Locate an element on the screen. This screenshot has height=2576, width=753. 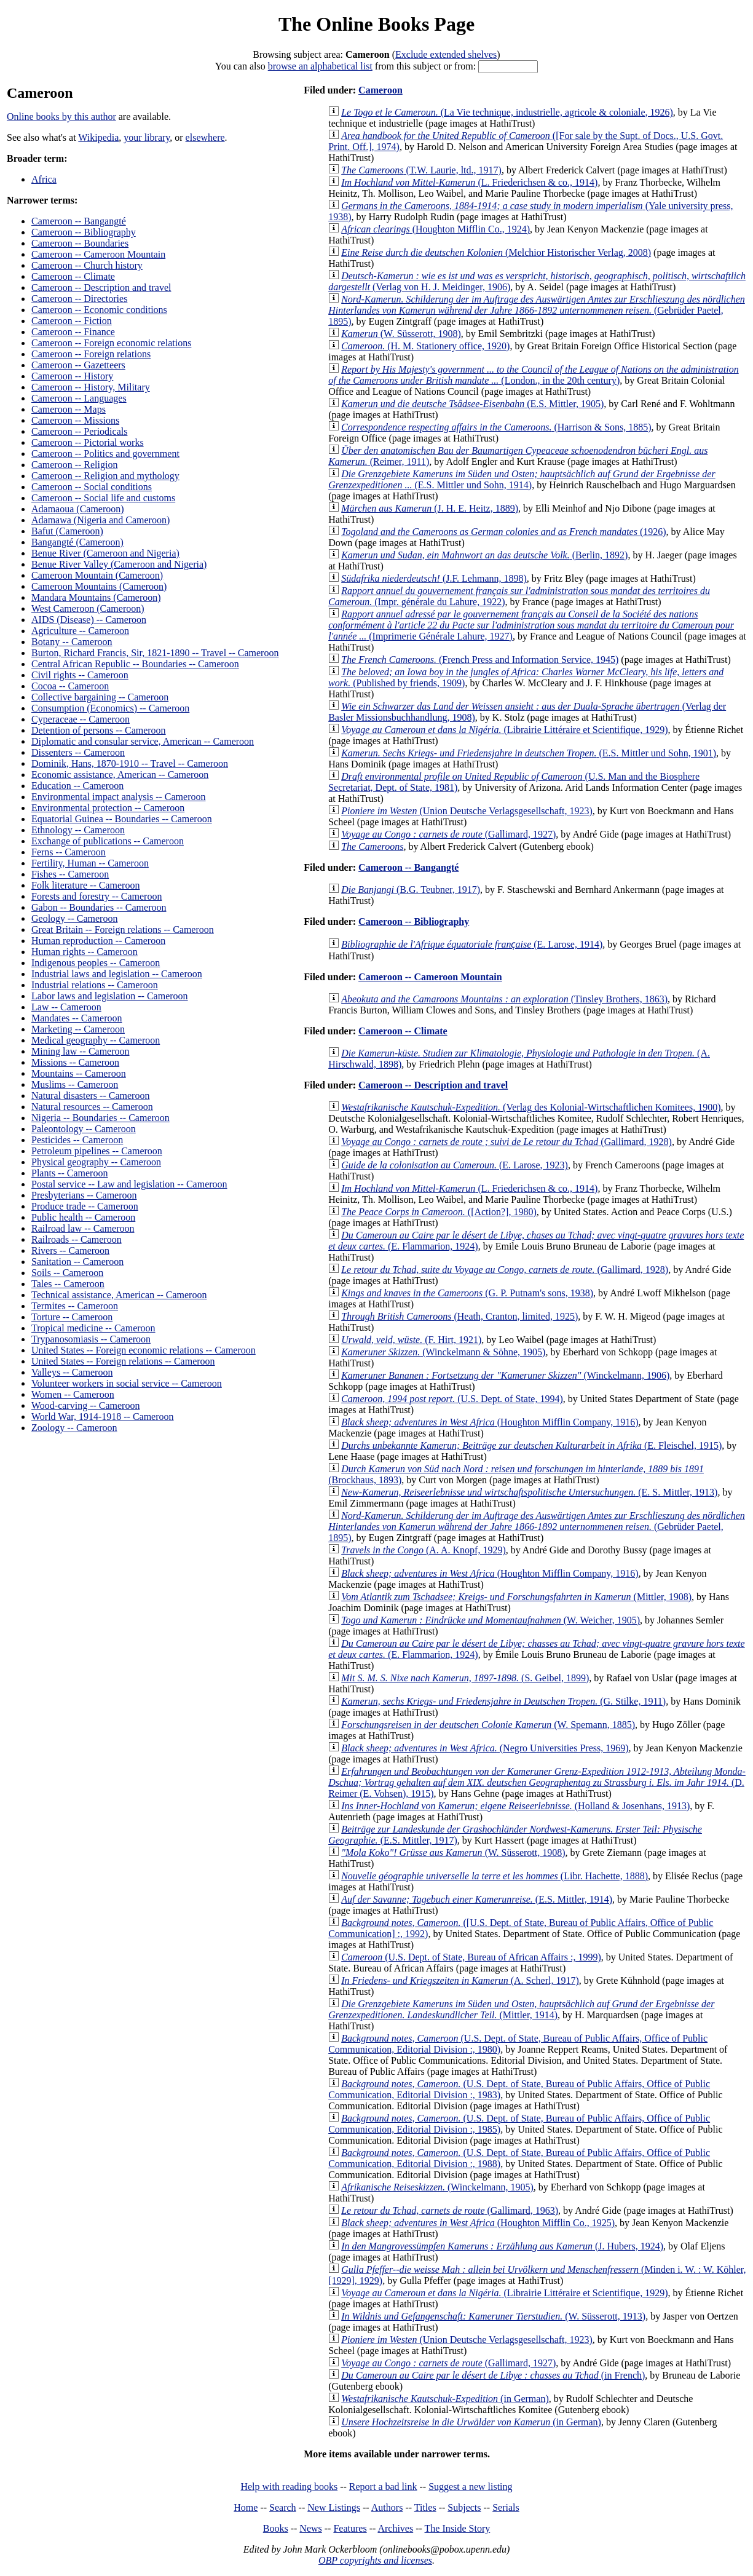
Cameroon -- Religion and mythology is located at coordinates (105, 475).